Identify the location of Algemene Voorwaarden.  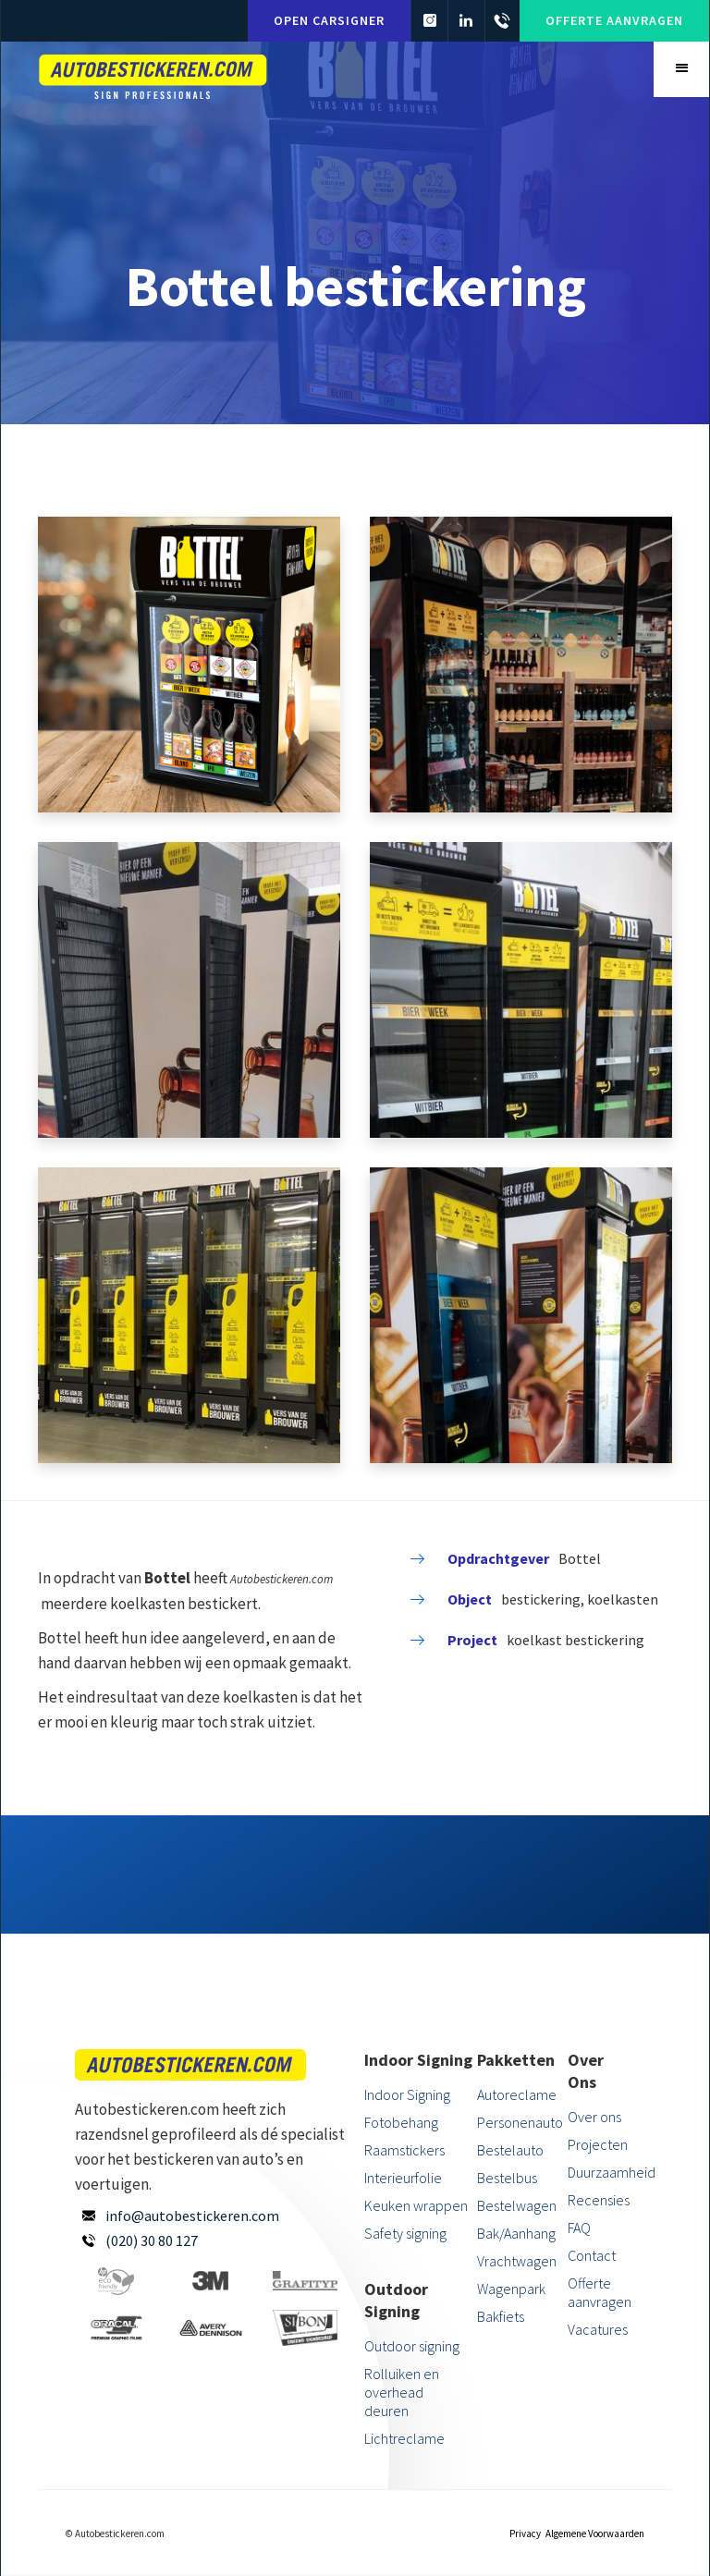
(594, 2533).